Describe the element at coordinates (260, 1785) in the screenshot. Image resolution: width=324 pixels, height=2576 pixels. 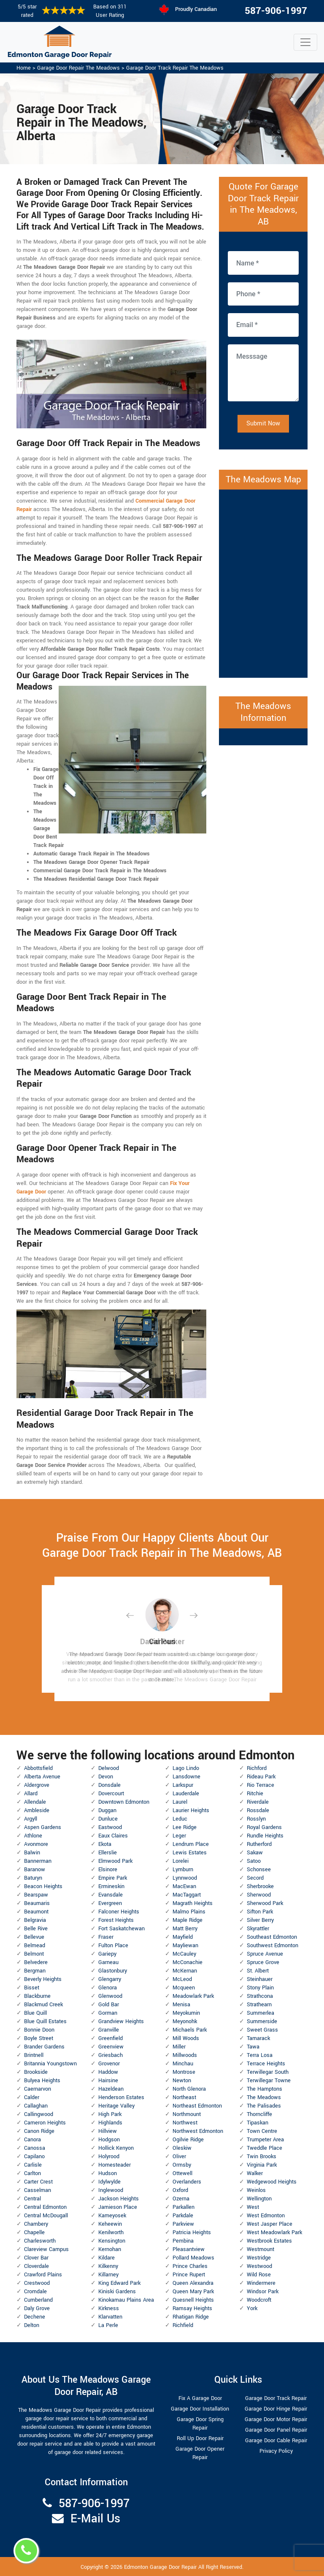
I see `Rio Terrace` at that location.